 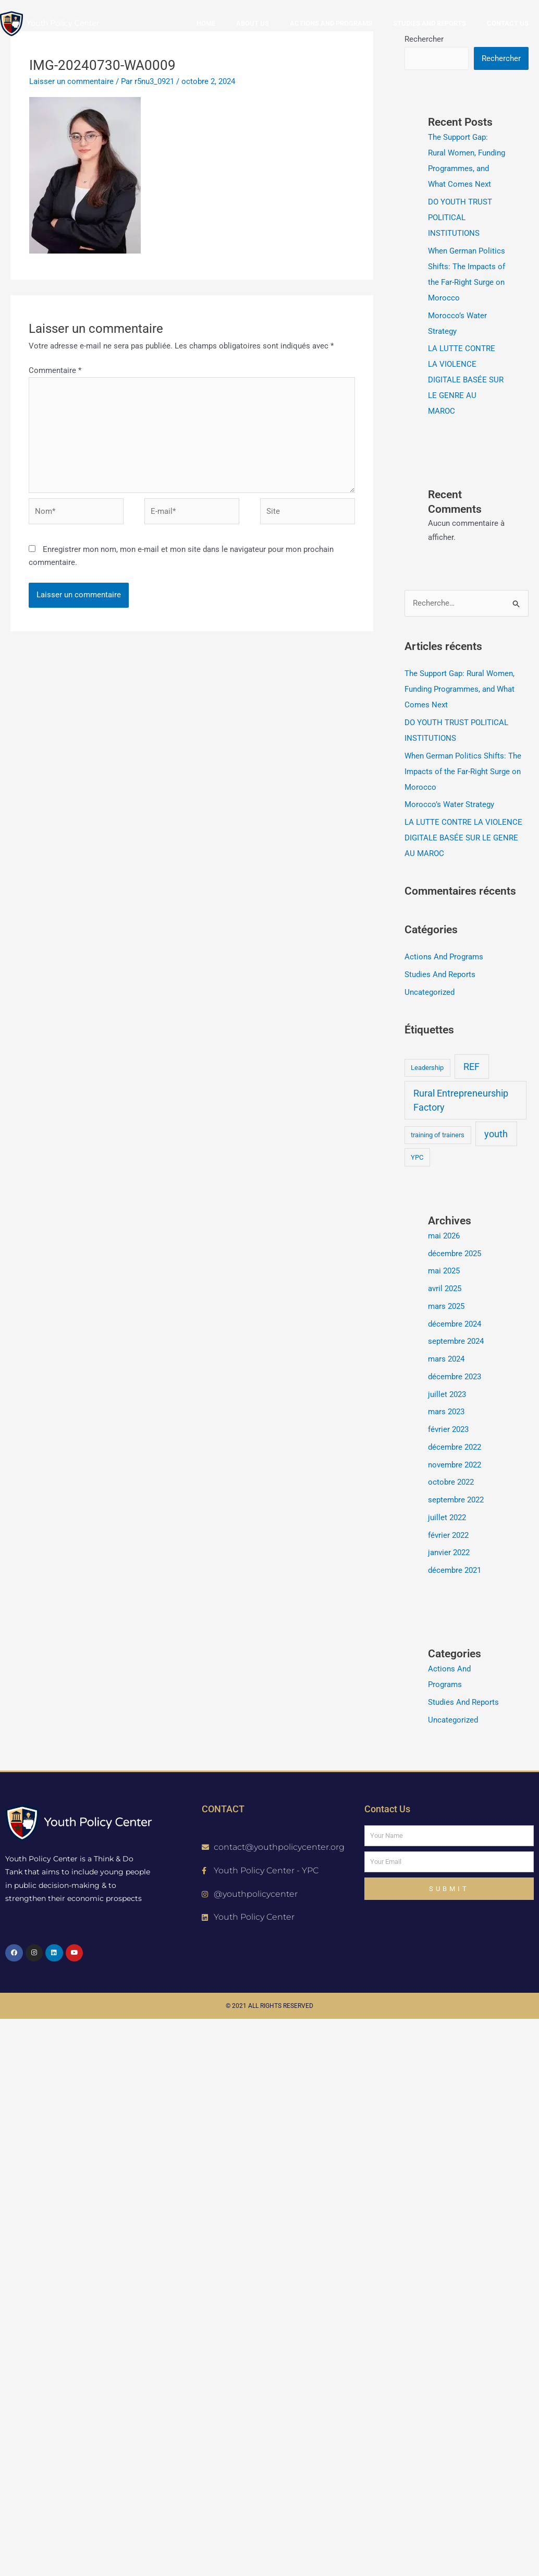 I want to click on LA LUTTE CONTRE LA VIOLENCE DIGITALE BASÉE SUR LE GENRE AU MAROC, so click(x=466, y=380).